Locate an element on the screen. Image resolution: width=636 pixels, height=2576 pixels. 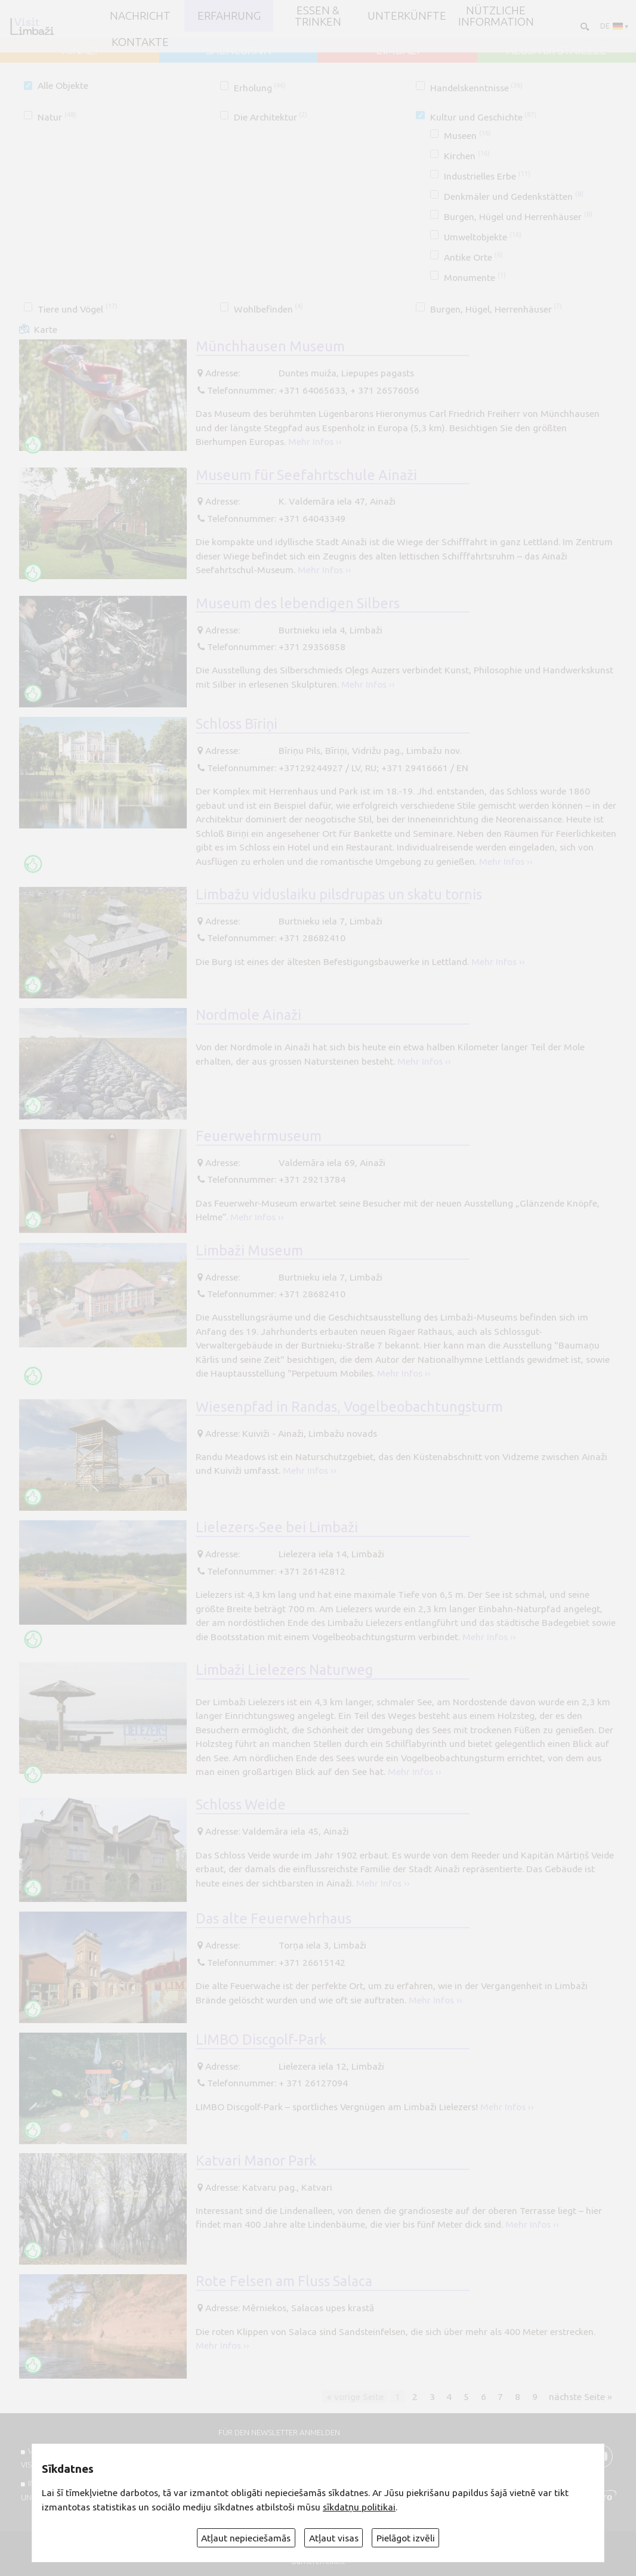
Mehr Infos ›› is located at coordinates (315, 441).